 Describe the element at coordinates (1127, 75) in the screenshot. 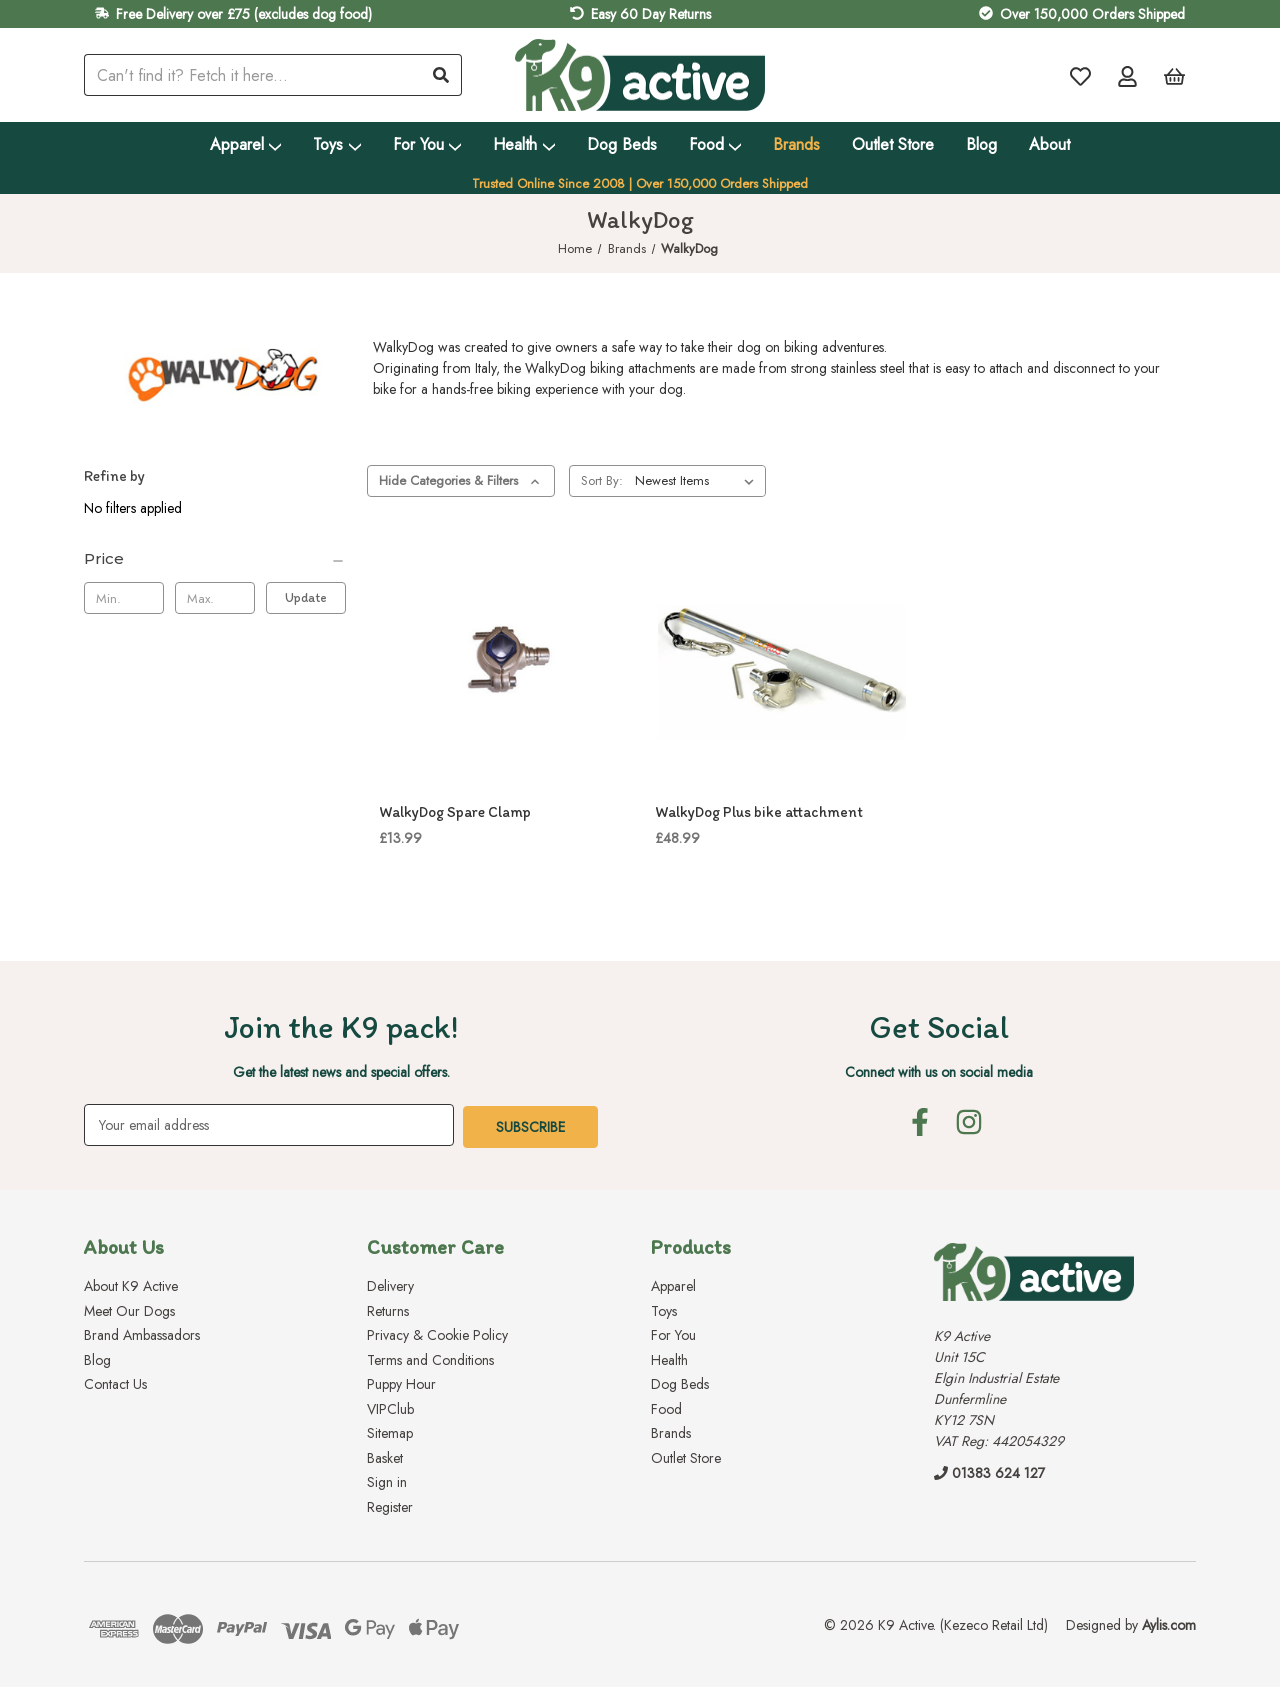

I see `[Account]` at that location.